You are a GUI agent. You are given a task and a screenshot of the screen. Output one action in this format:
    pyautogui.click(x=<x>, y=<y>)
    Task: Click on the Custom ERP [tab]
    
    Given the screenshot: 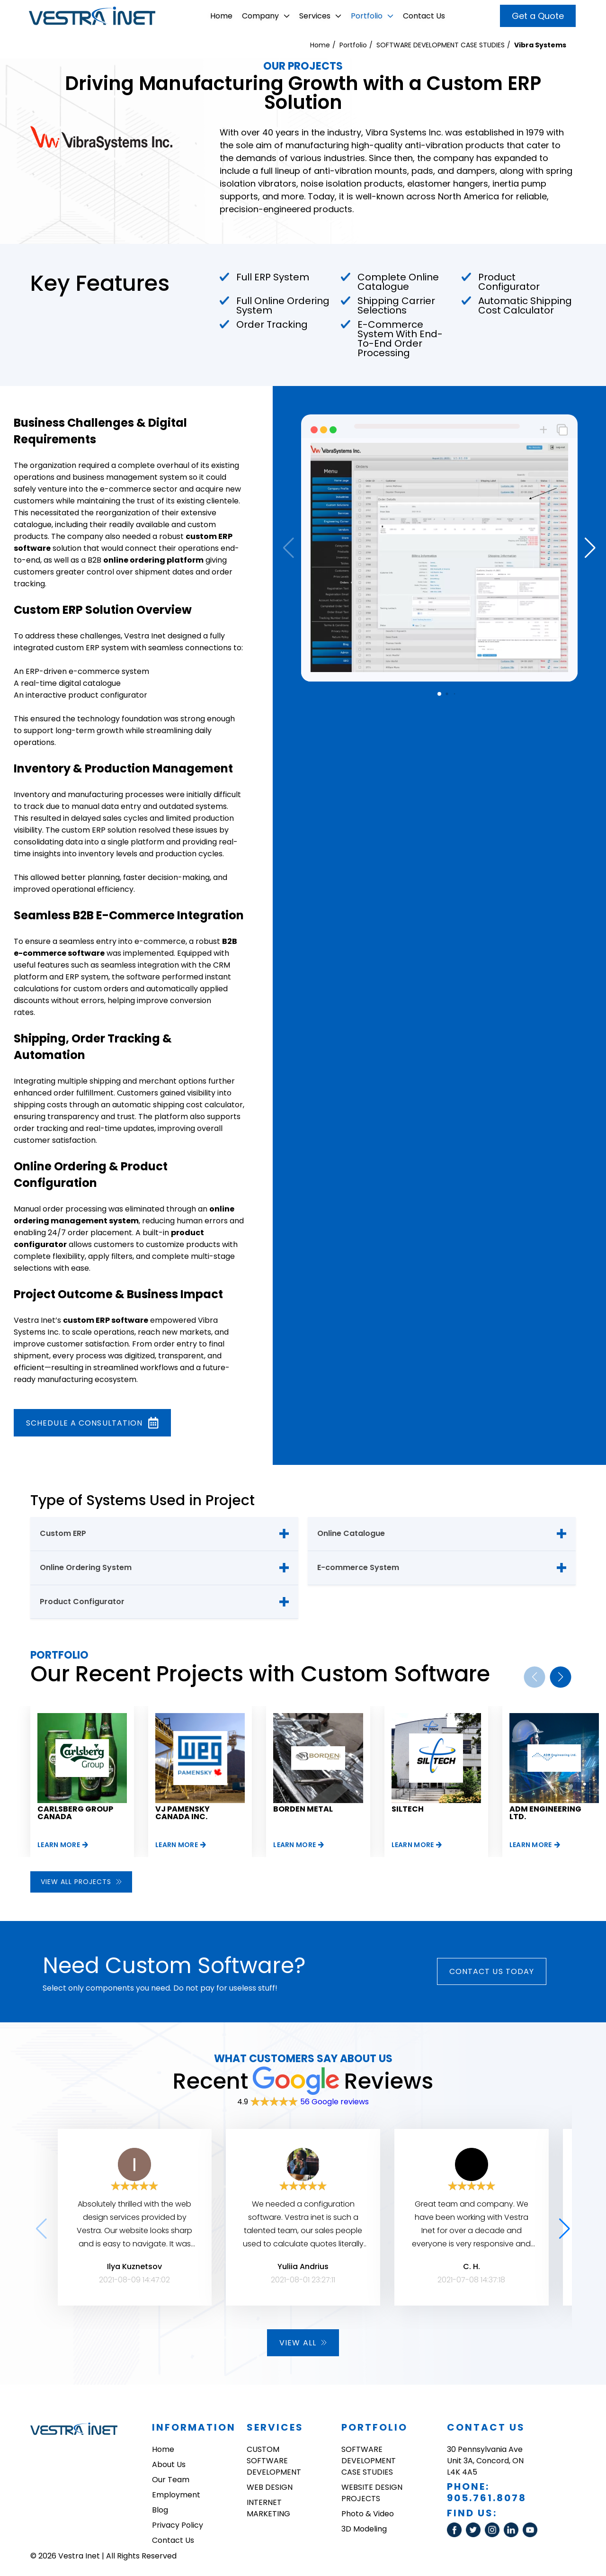 What is the action you would take?
    pyautogui.click(x=63, y=1533)
    